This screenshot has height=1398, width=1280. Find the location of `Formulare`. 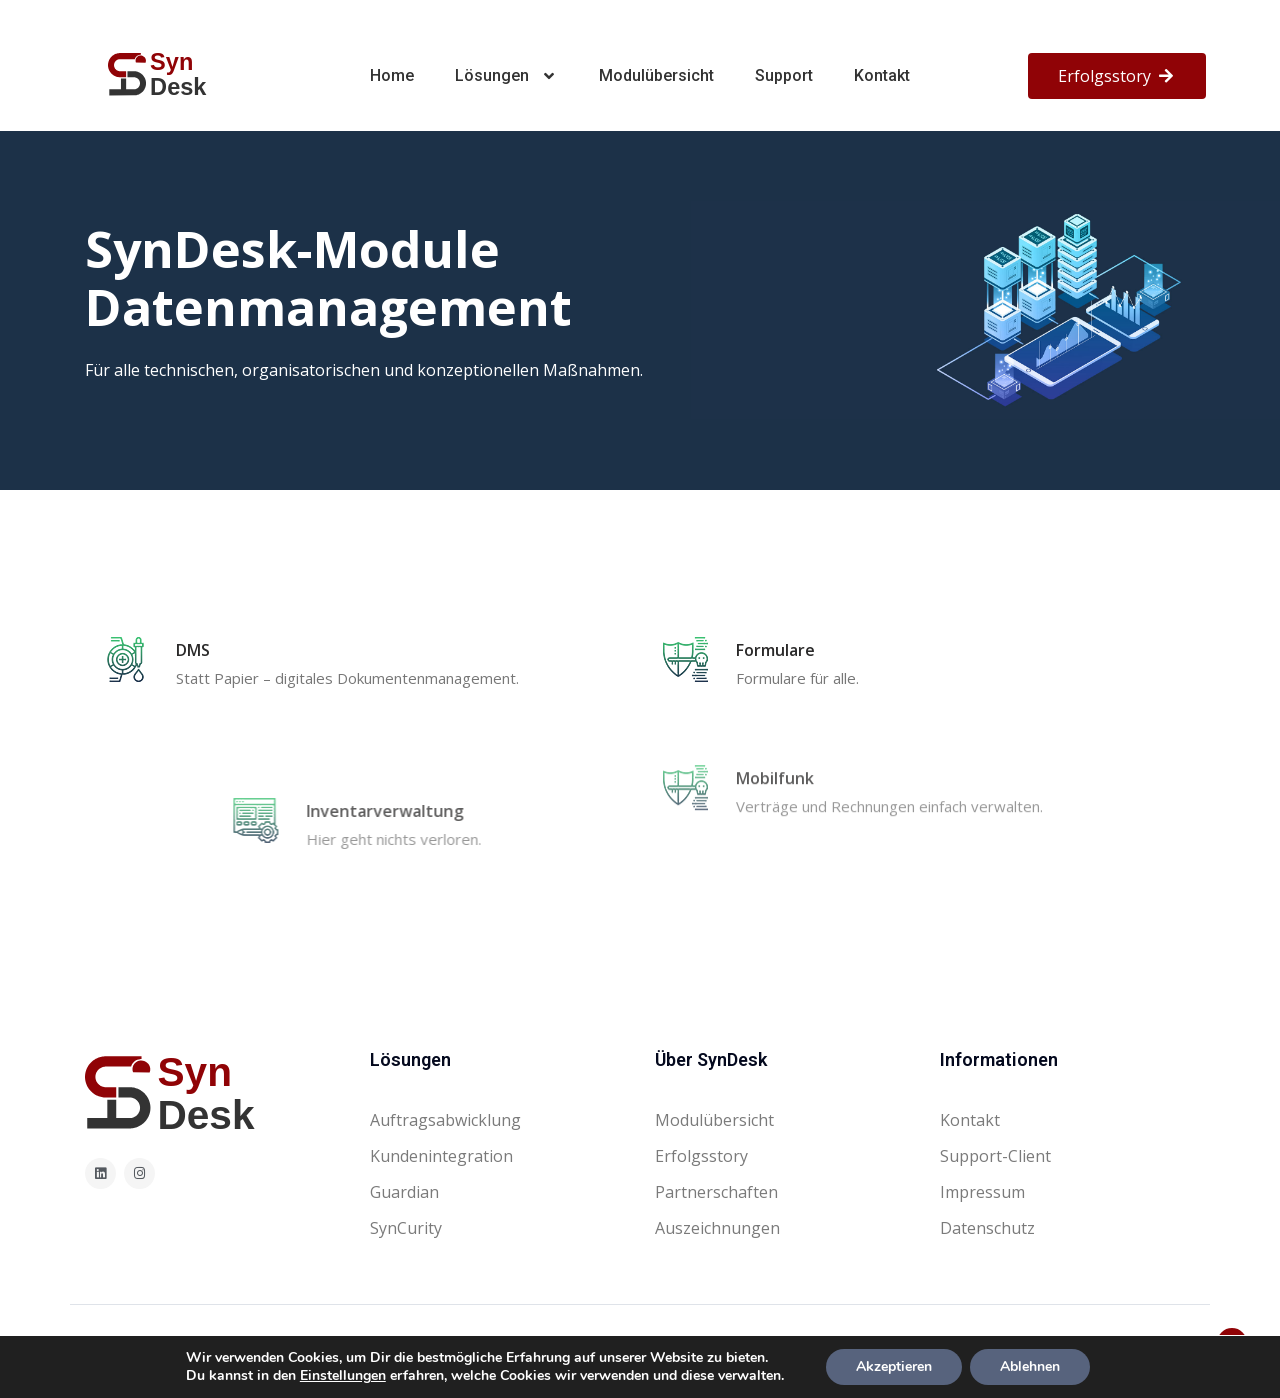

Formulare is located at coordinates (775, 650).